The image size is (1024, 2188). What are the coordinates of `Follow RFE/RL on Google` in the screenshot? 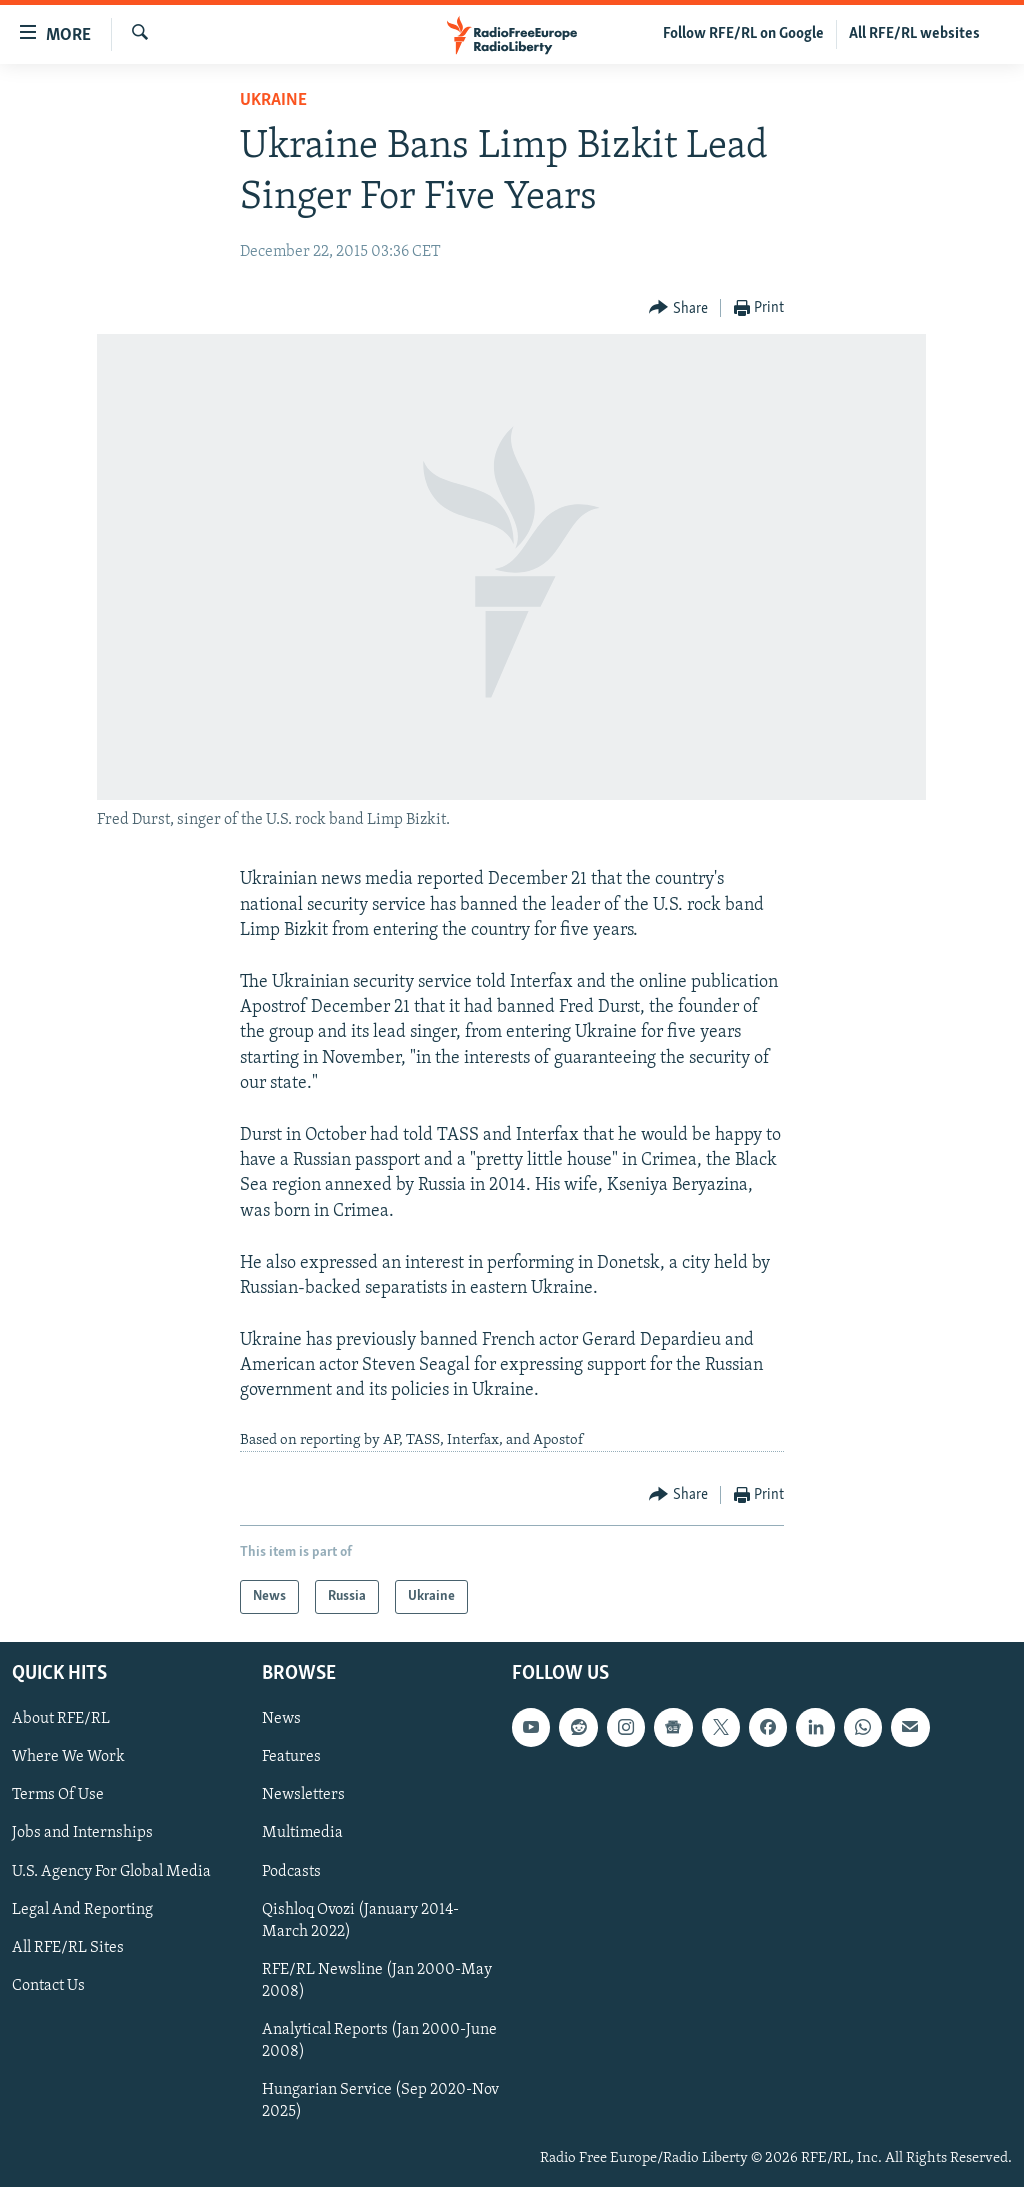 It's located at (743, 34).